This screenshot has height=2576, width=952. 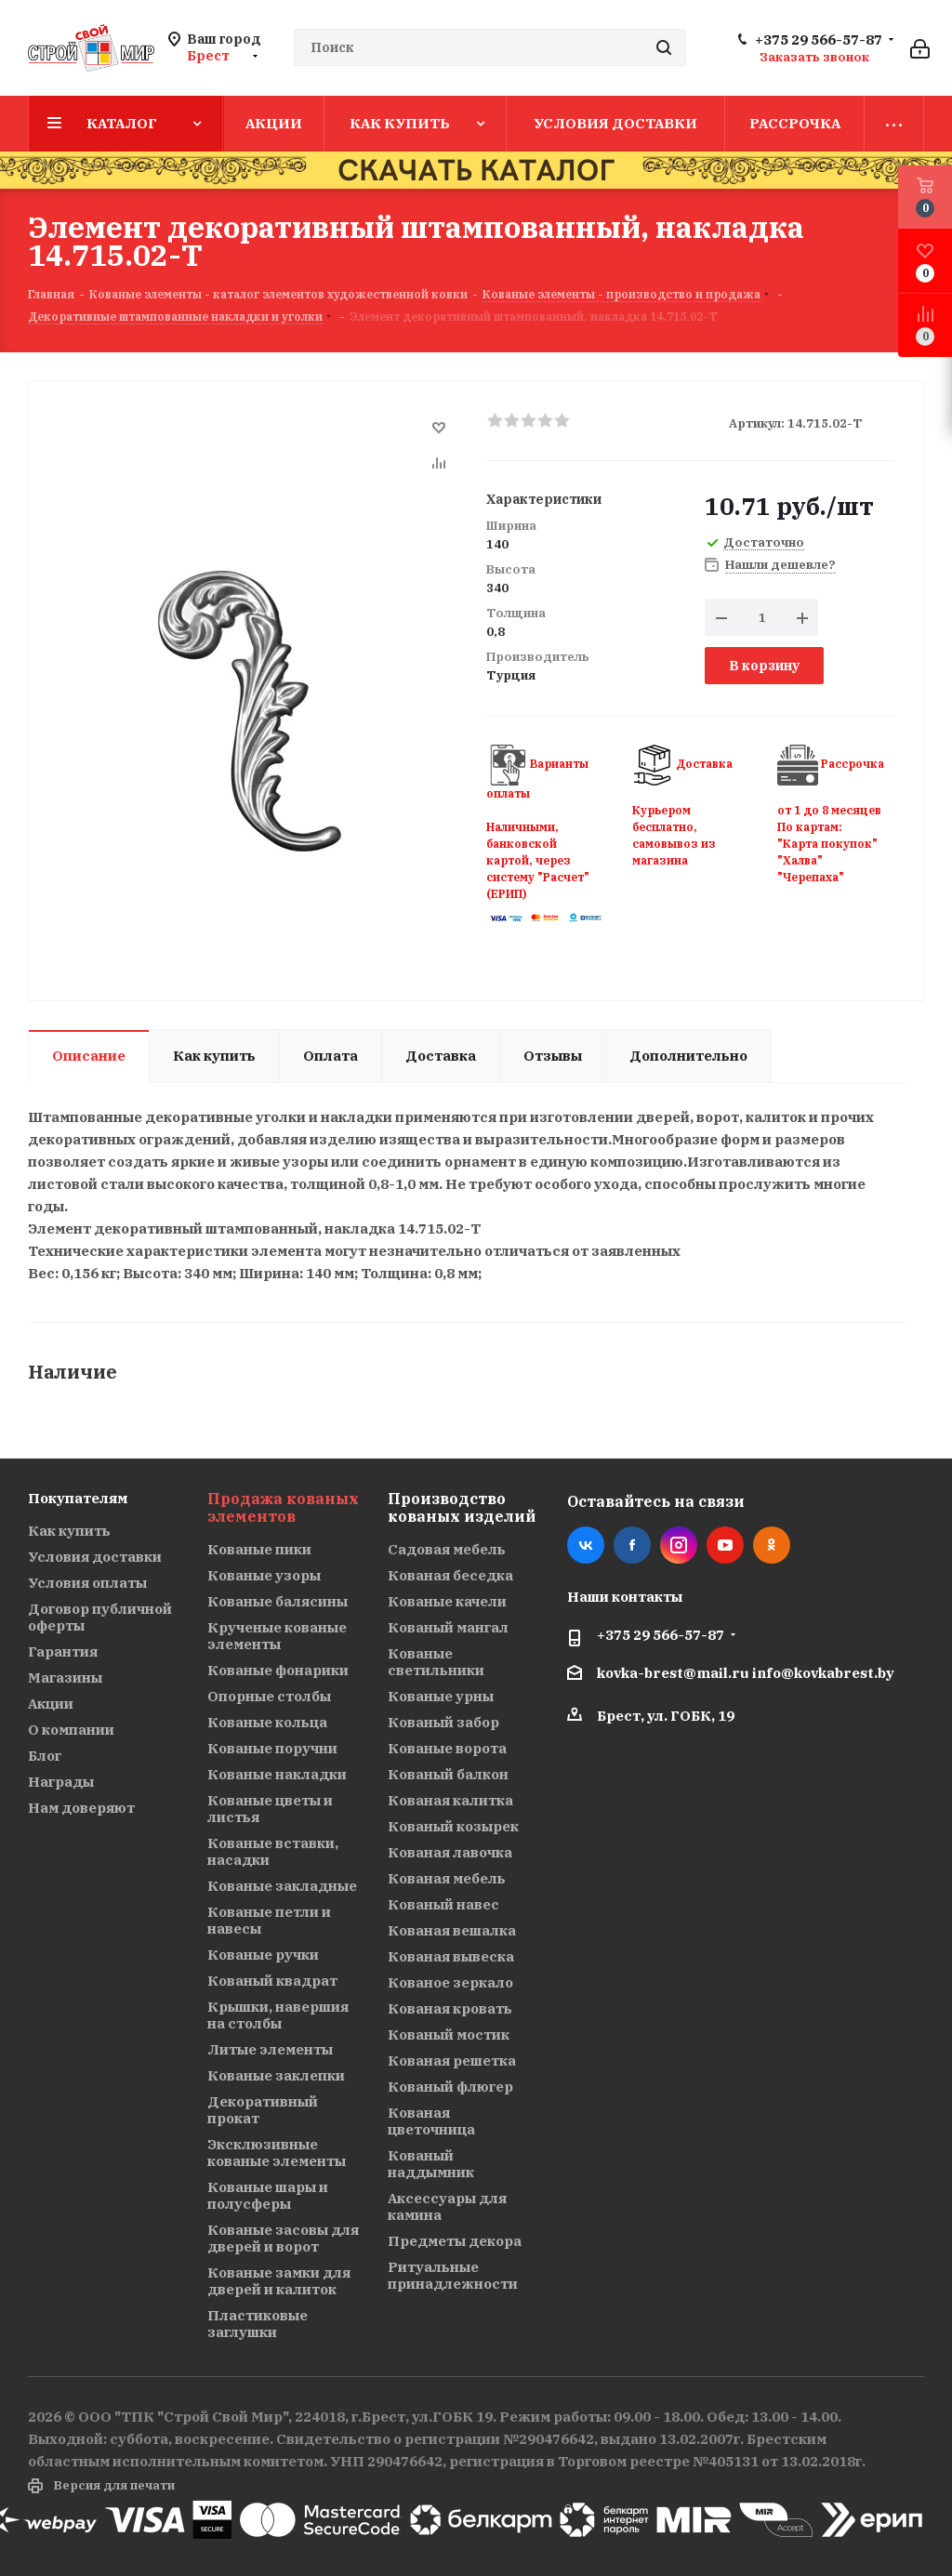 I want to click on Кованый забор, so click(x=443, y=1722).